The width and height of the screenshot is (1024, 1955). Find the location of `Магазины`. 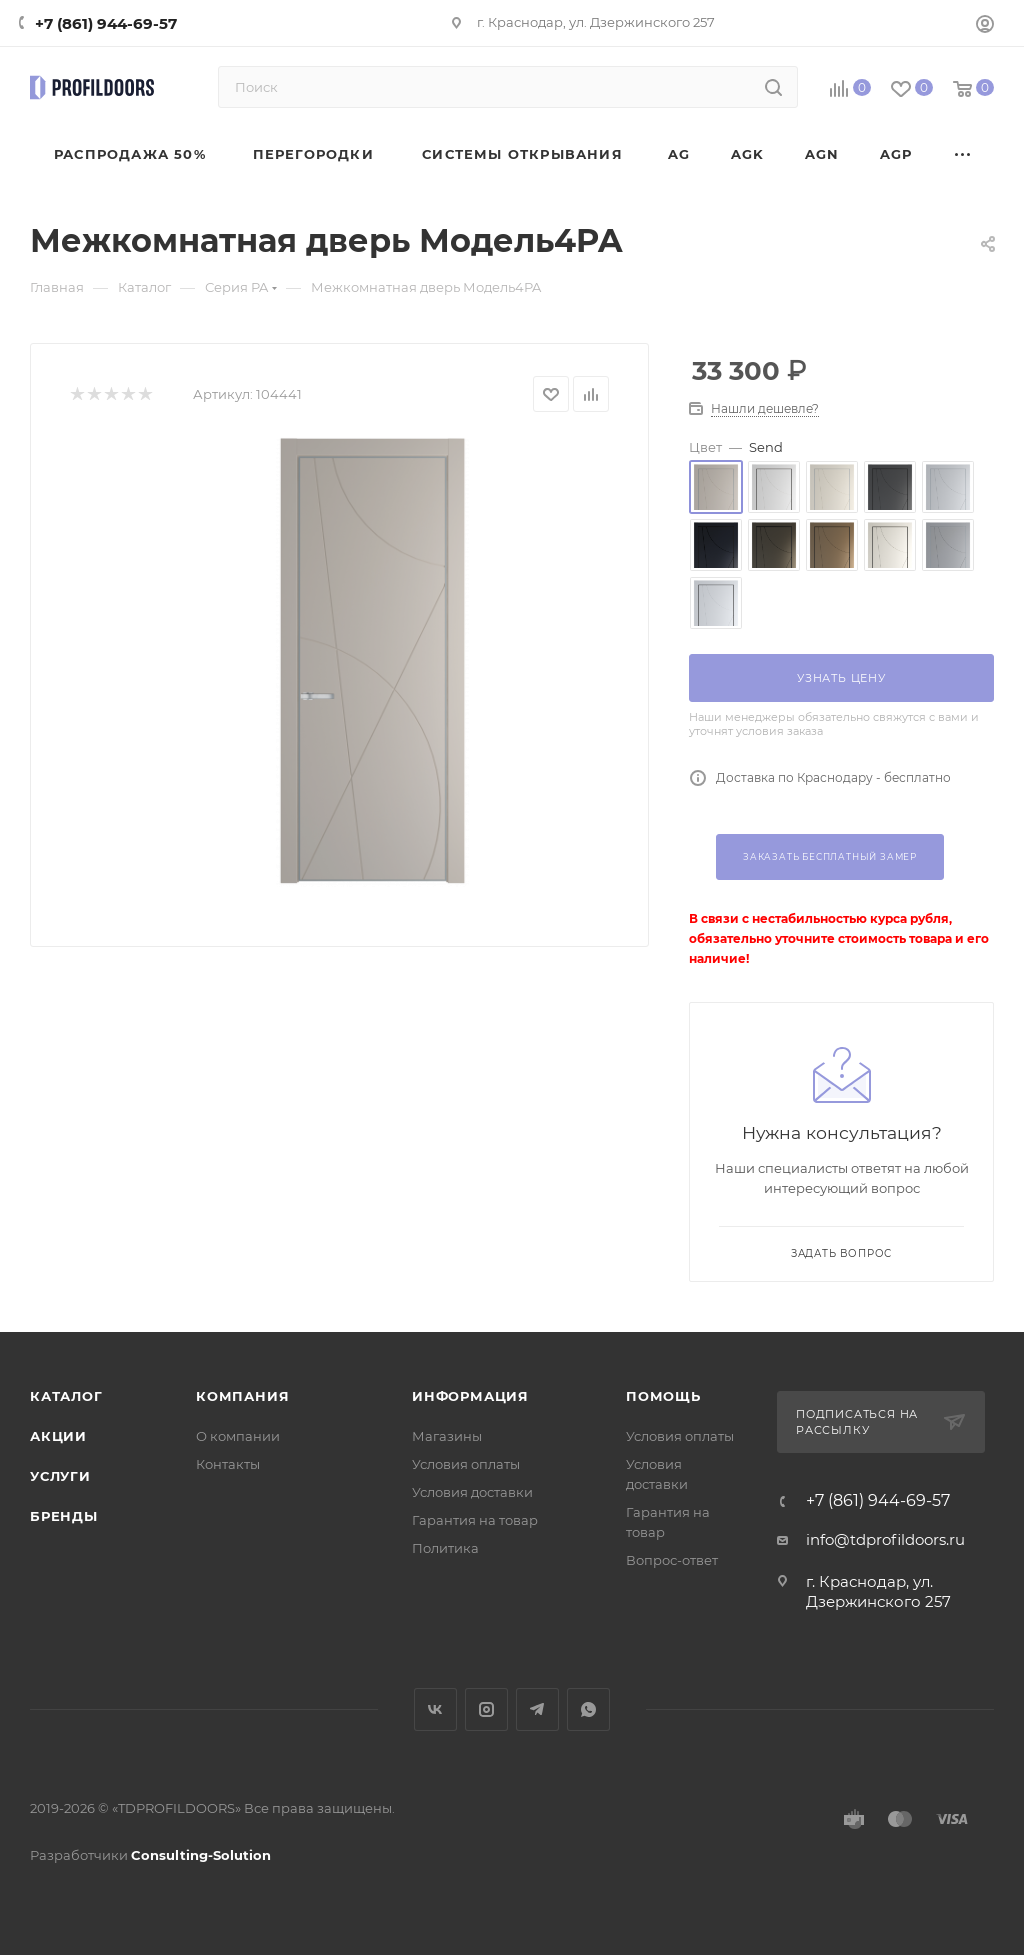

Магазины is located at coordinates (447, 1436).